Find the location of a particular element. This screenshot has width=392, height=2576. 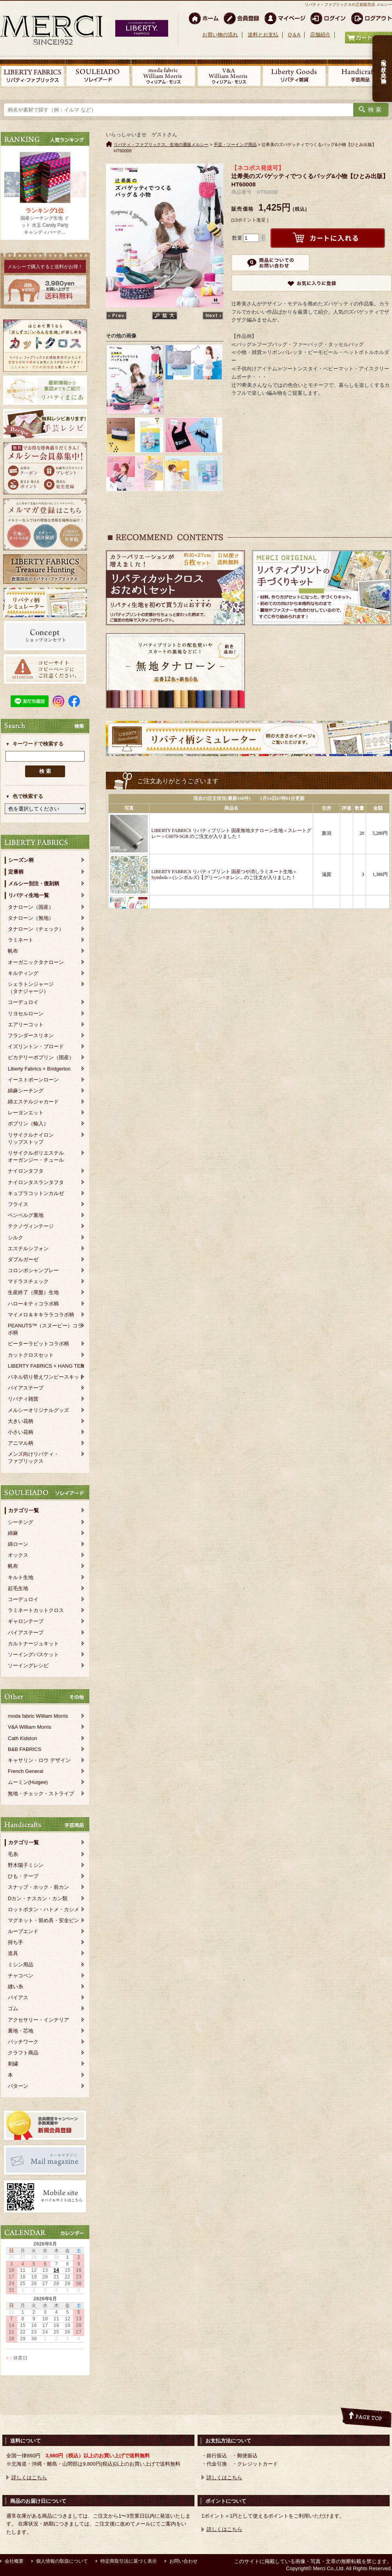

持ち手 is located at coordinates (15, 1942).